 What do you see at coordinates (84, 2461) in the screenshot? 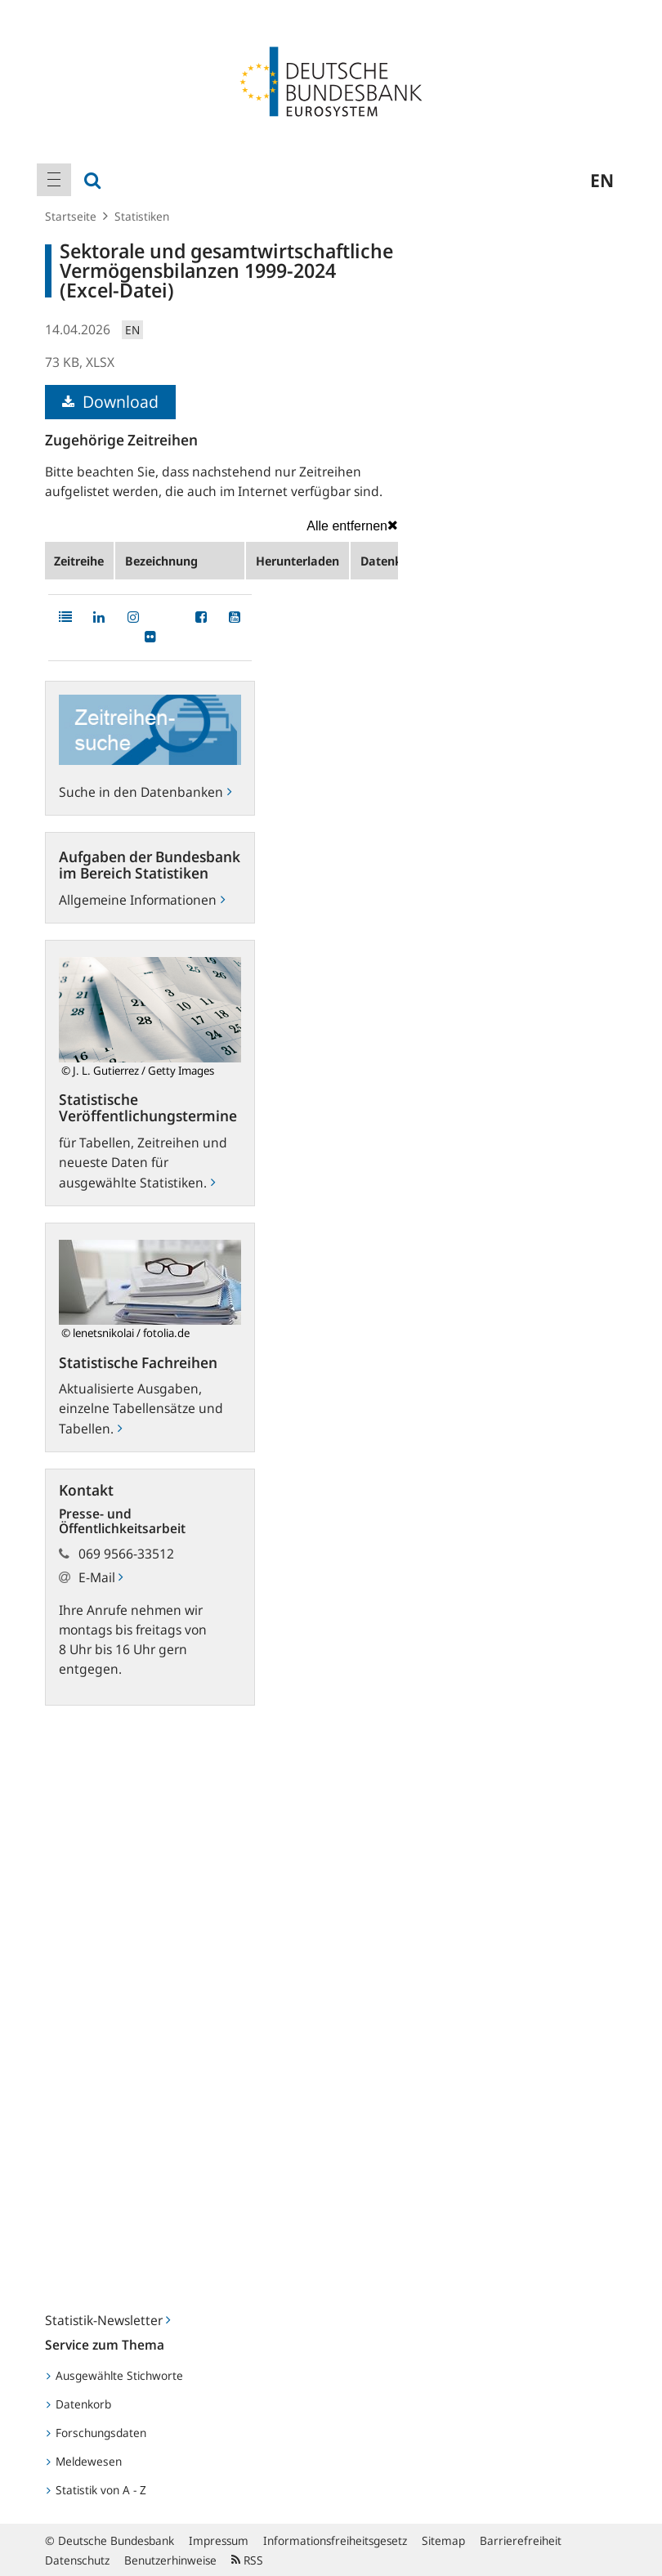
I see `Meldewesen` at bounding box center [84, 2461].